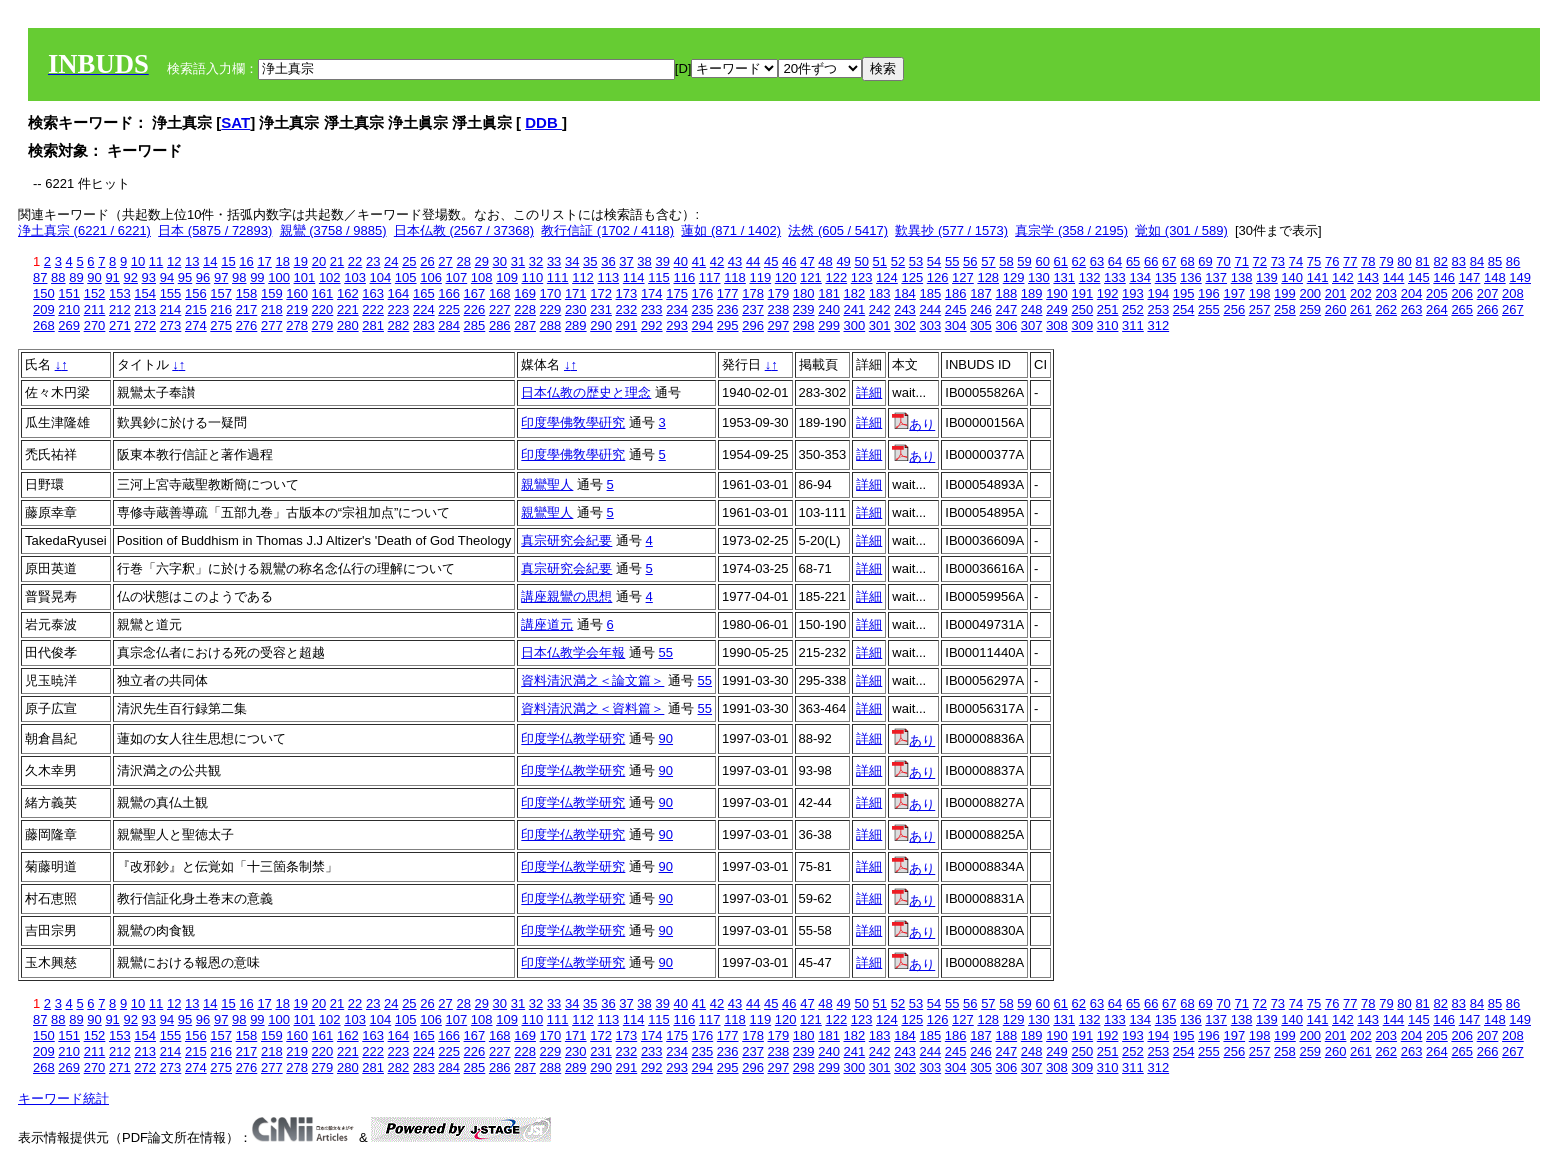 This screenshot has height=1164, width=1568. What do you see at coordinates (482, 261) in the screenshot?
I see `29` at bounding box center [482, 261].